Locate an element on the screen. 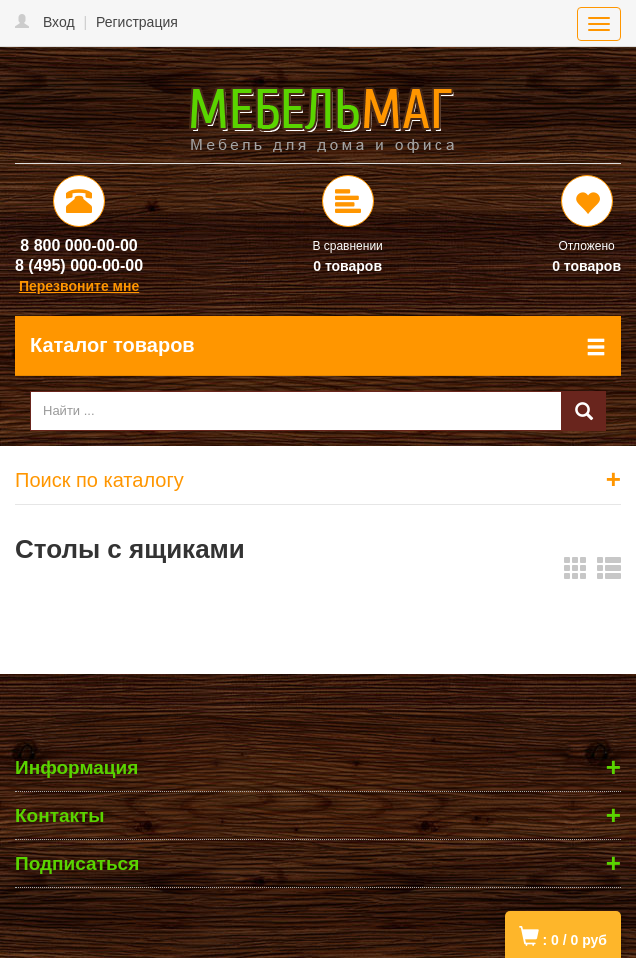 This screenshot has height=958, width=636. Регистрация is located at coordinates (137, 22).